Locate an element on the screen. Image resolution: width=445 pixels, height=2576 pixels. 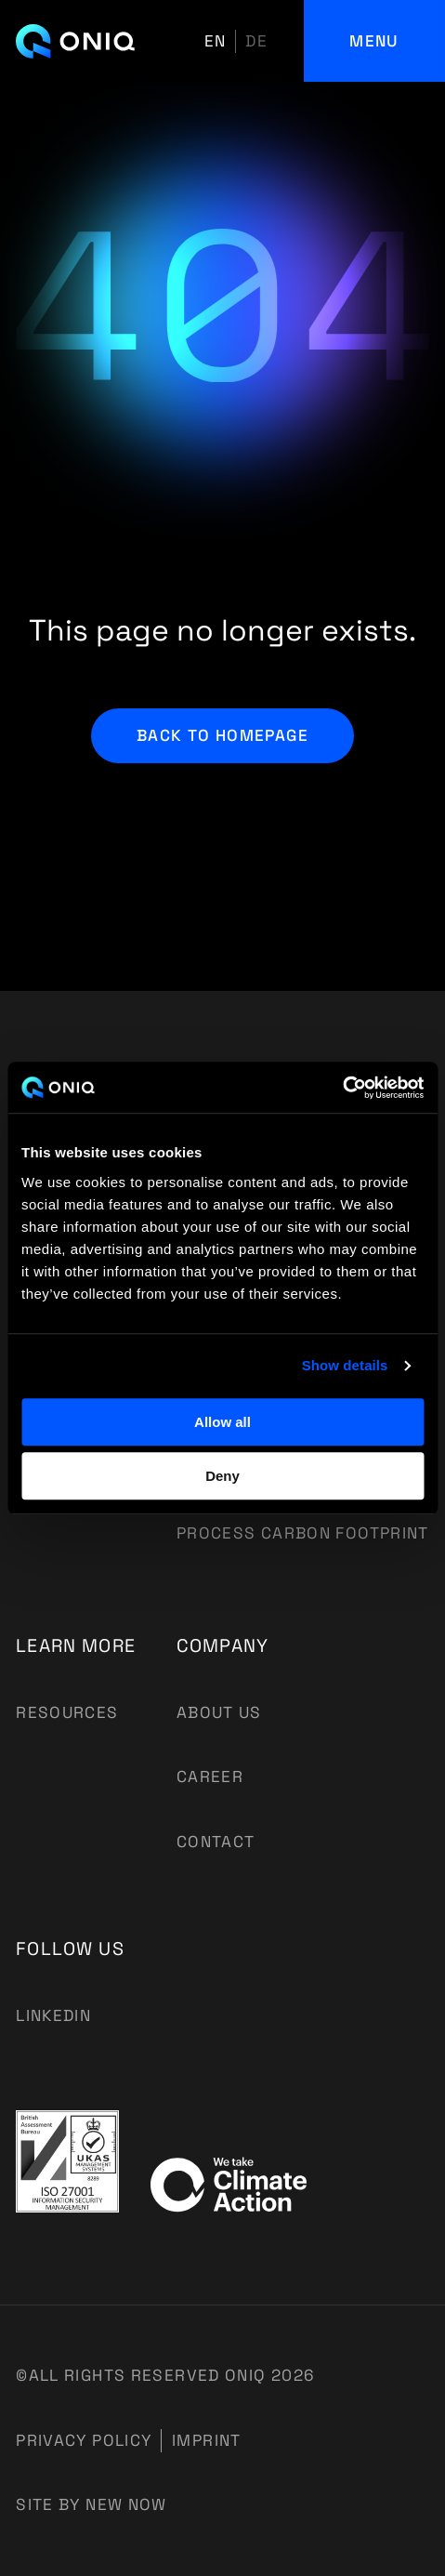
Allow all is located at coordinates (222, 1422).